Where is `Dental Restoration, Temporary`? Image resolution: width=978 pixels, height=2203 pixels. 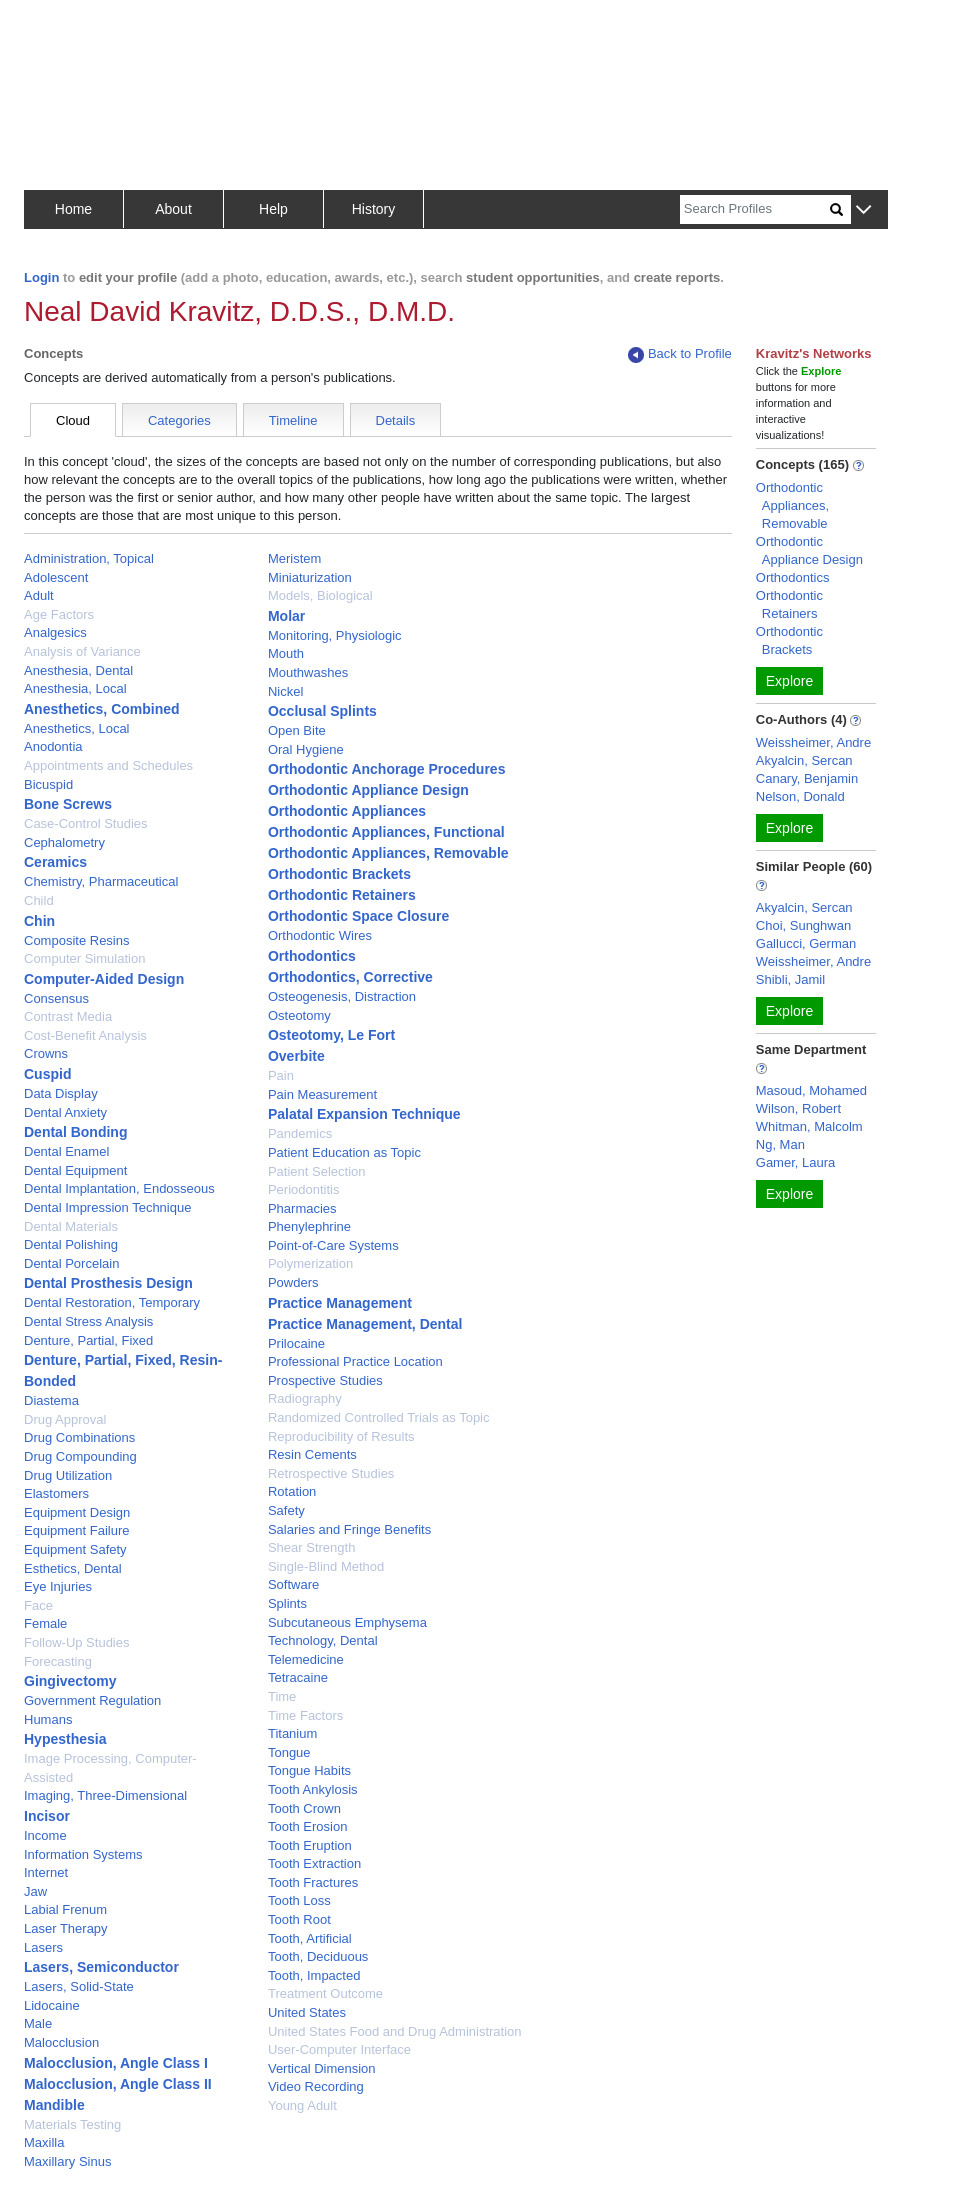 Dental Restoration, Temporary is located at coordinates (112, 1302).